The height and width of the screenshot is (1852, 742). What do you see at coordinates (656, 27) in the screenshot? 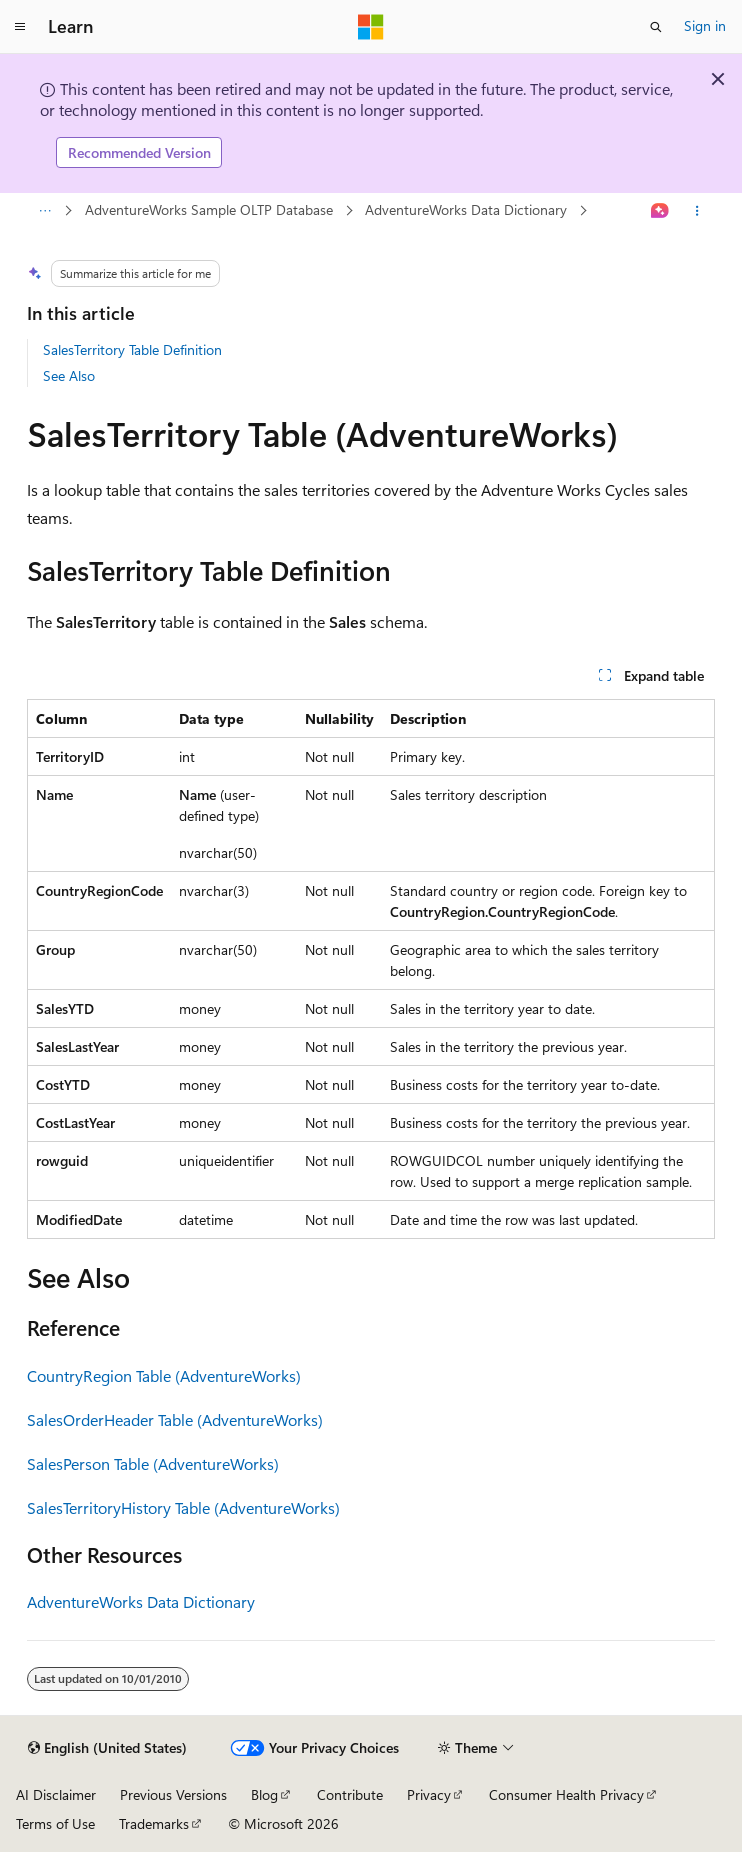
I see `[Open search]` at bounding box center [656, 27].